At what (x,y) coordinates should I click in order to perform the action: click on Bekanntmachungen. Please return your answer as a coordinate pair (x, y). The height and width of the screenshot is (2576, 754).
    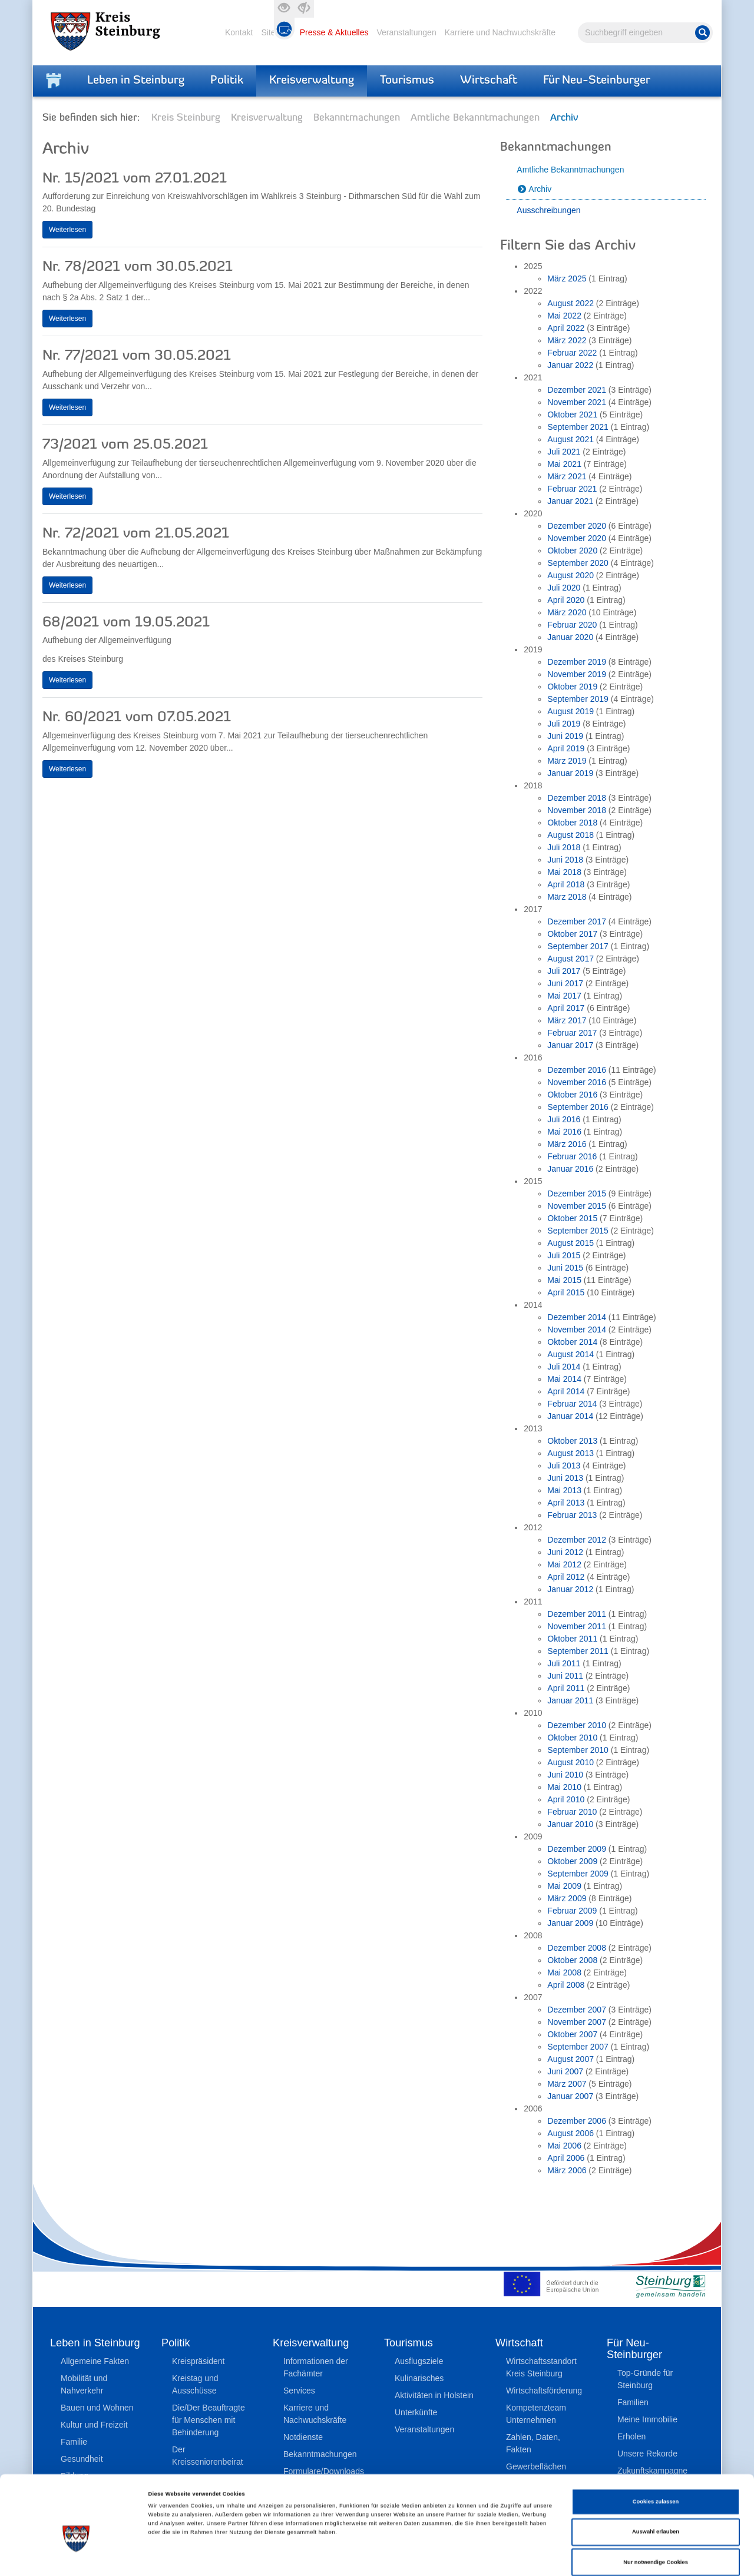
    Looking at the image, I should click on (356, 118).